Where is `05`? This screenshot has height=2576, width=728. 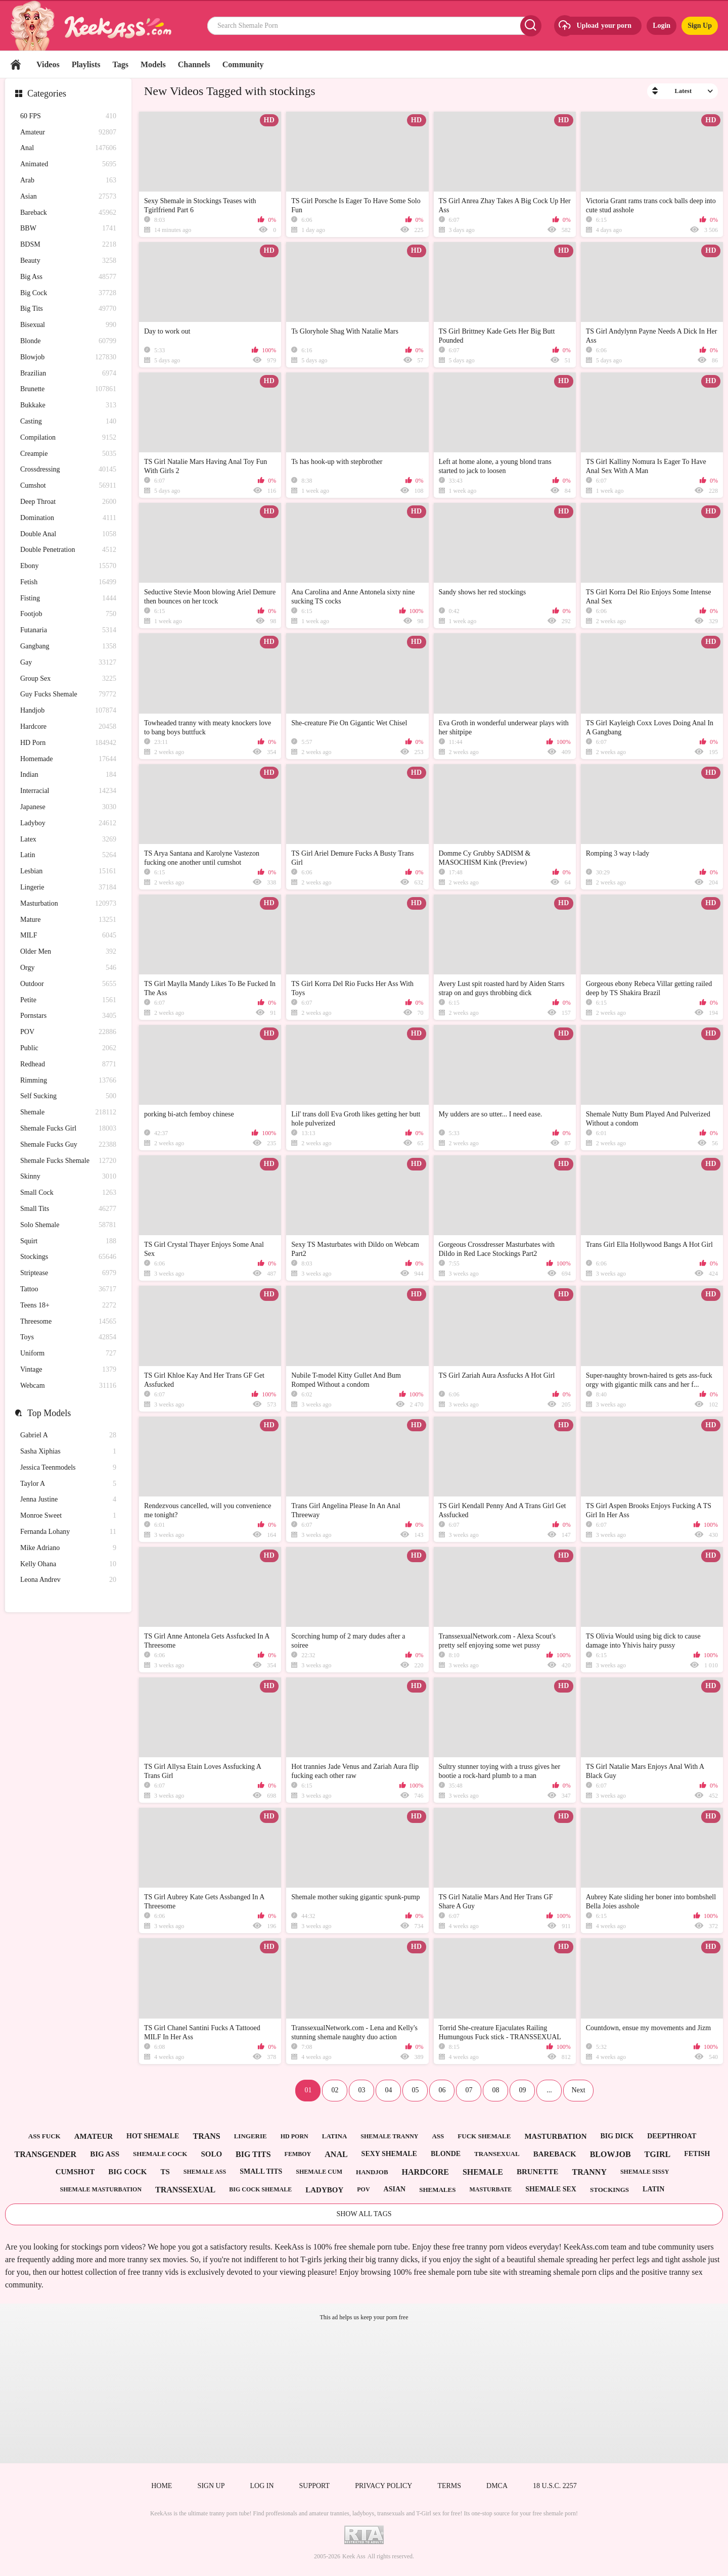 05 is located at coordinates (415, 2090).